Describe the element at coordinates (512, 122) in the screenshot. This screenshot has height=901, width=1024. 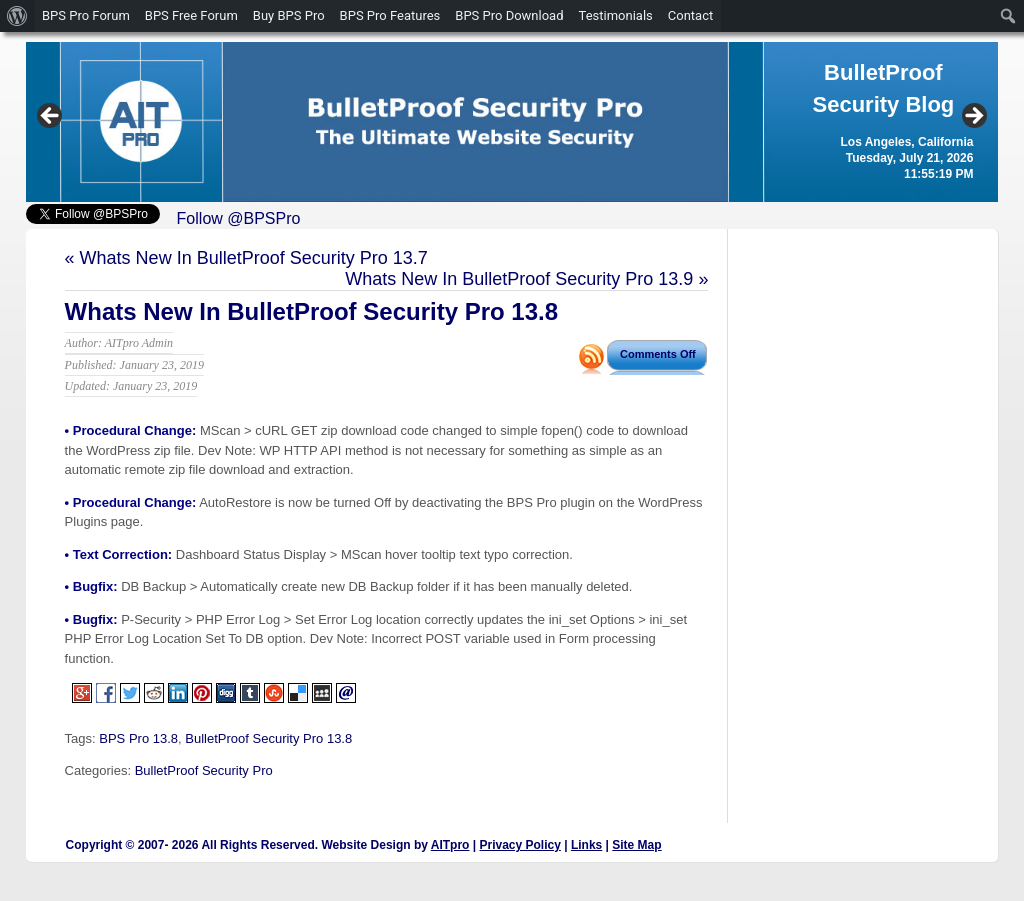
I see `[region]` at that location.